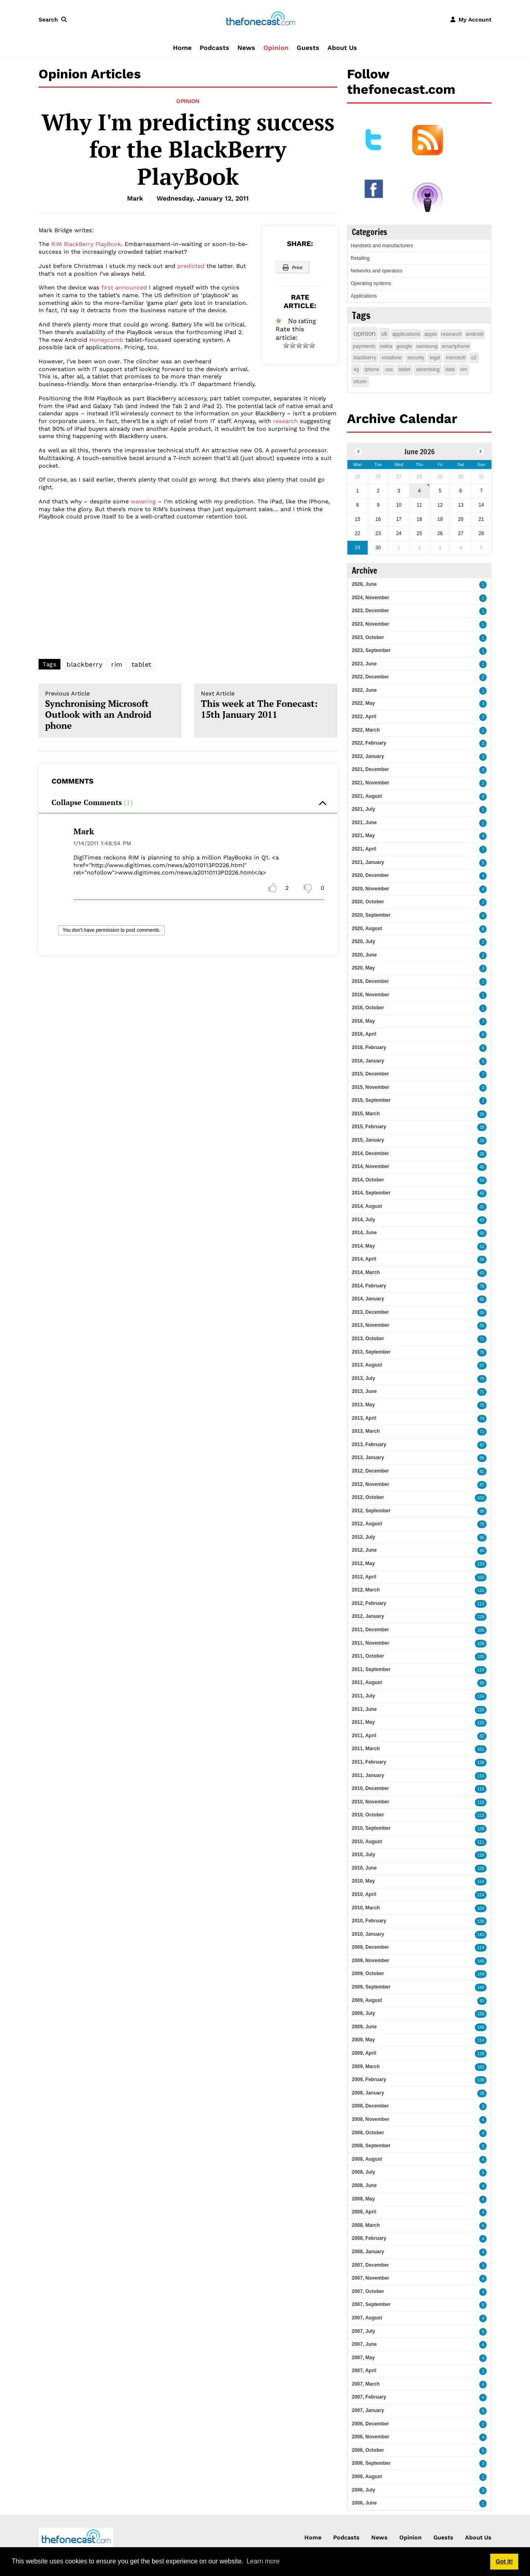  I want to click on [button], so click(54, 19).